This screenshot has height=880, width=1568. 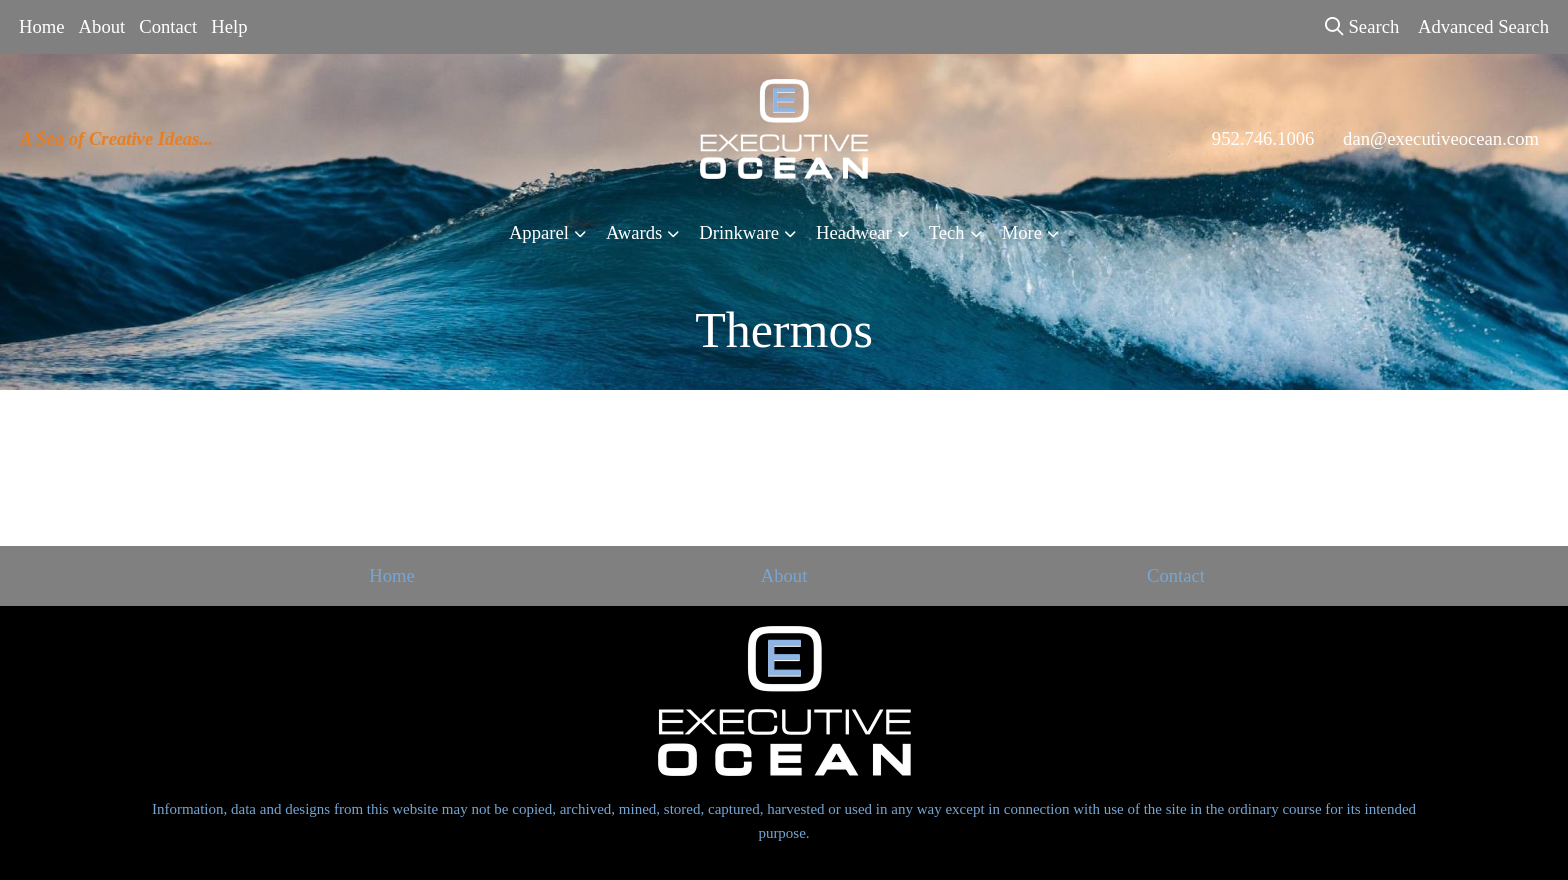 What do you see at coordinates (42, 26) in the screenshot?
I see `Home` at bounding box center [42, 26].